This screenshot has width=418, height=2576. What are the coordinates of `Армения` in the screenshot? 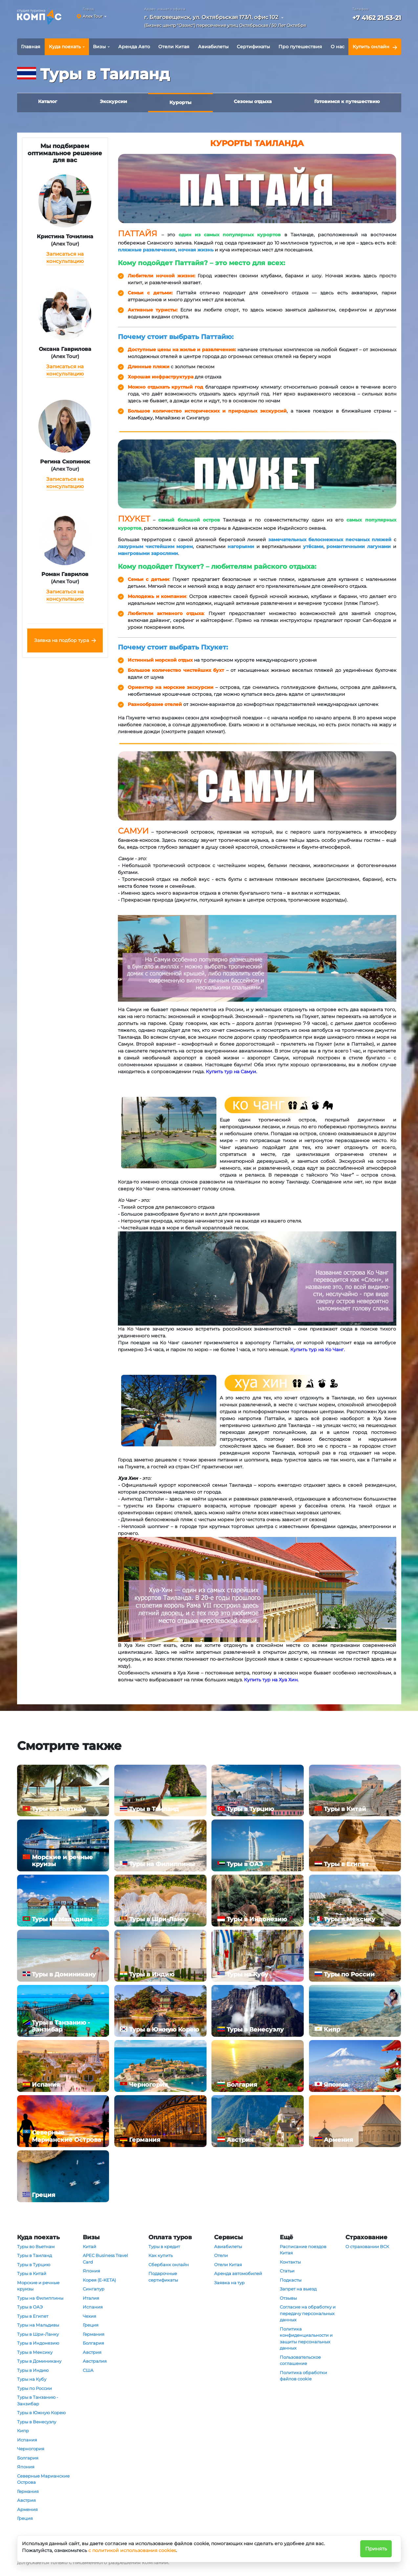 It's located at (27, 2509).